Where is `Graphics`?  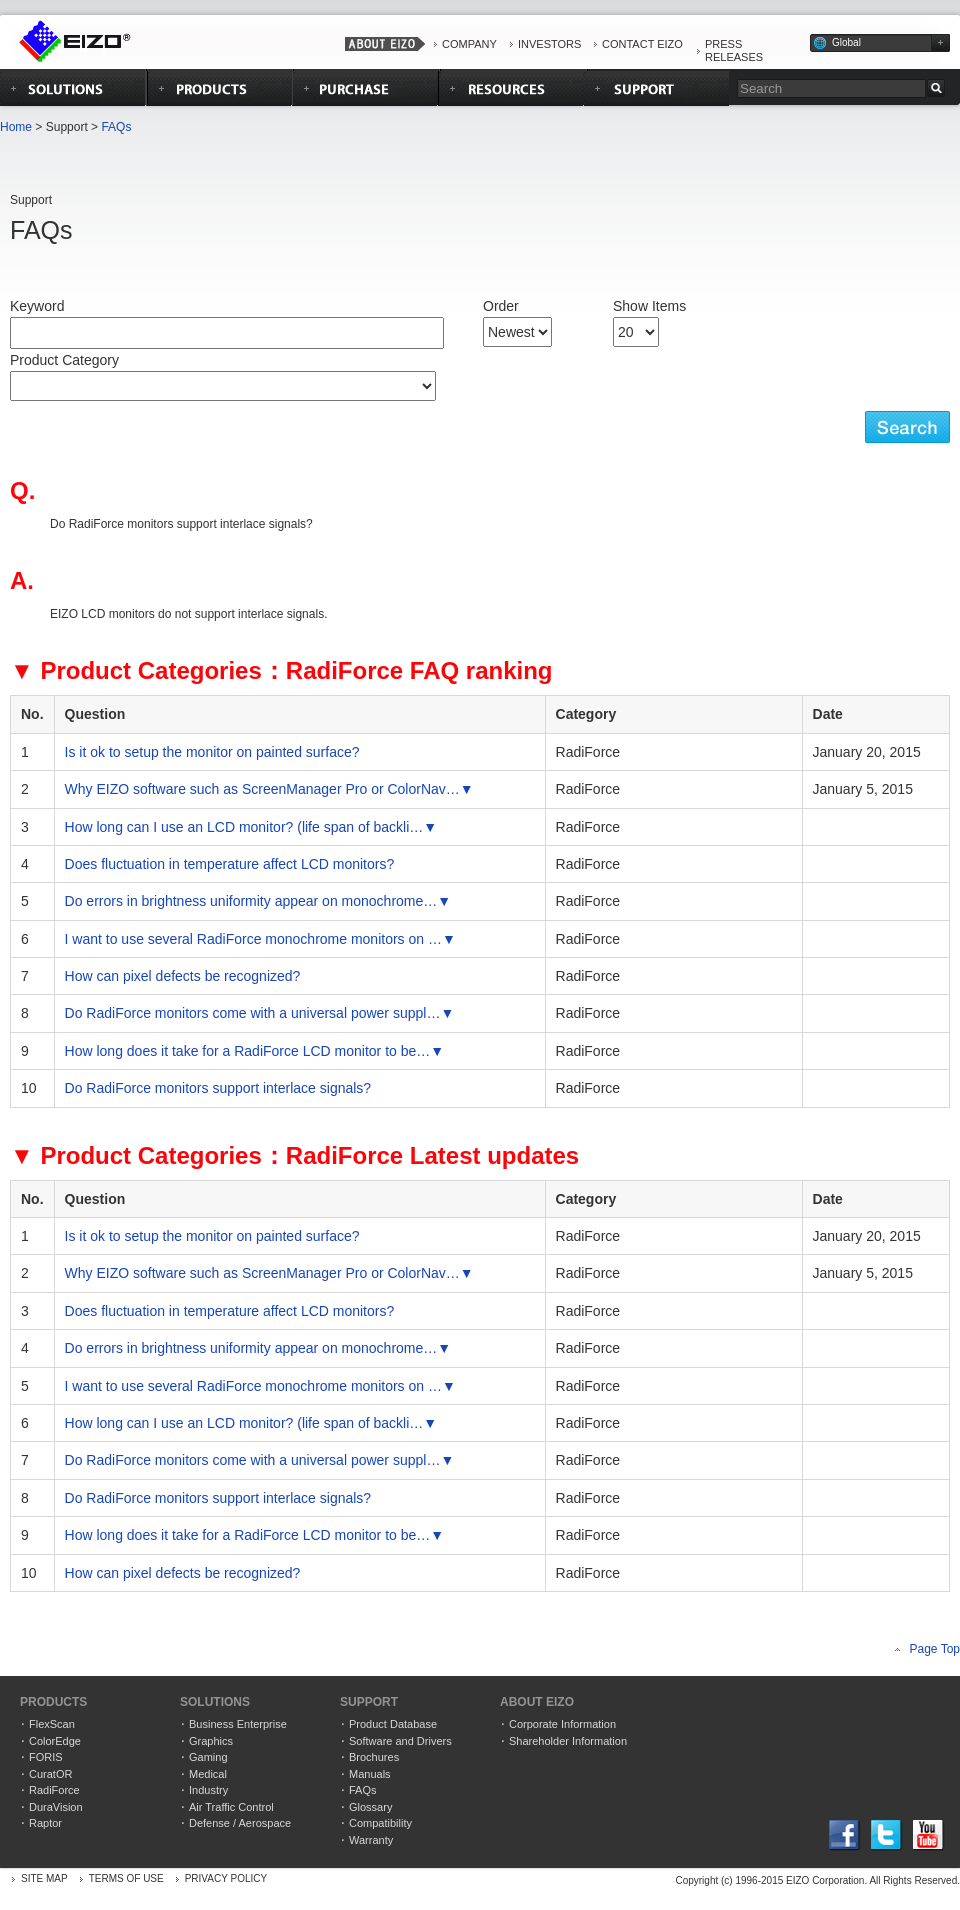 Graphics is located at coordinates (211, 1741).